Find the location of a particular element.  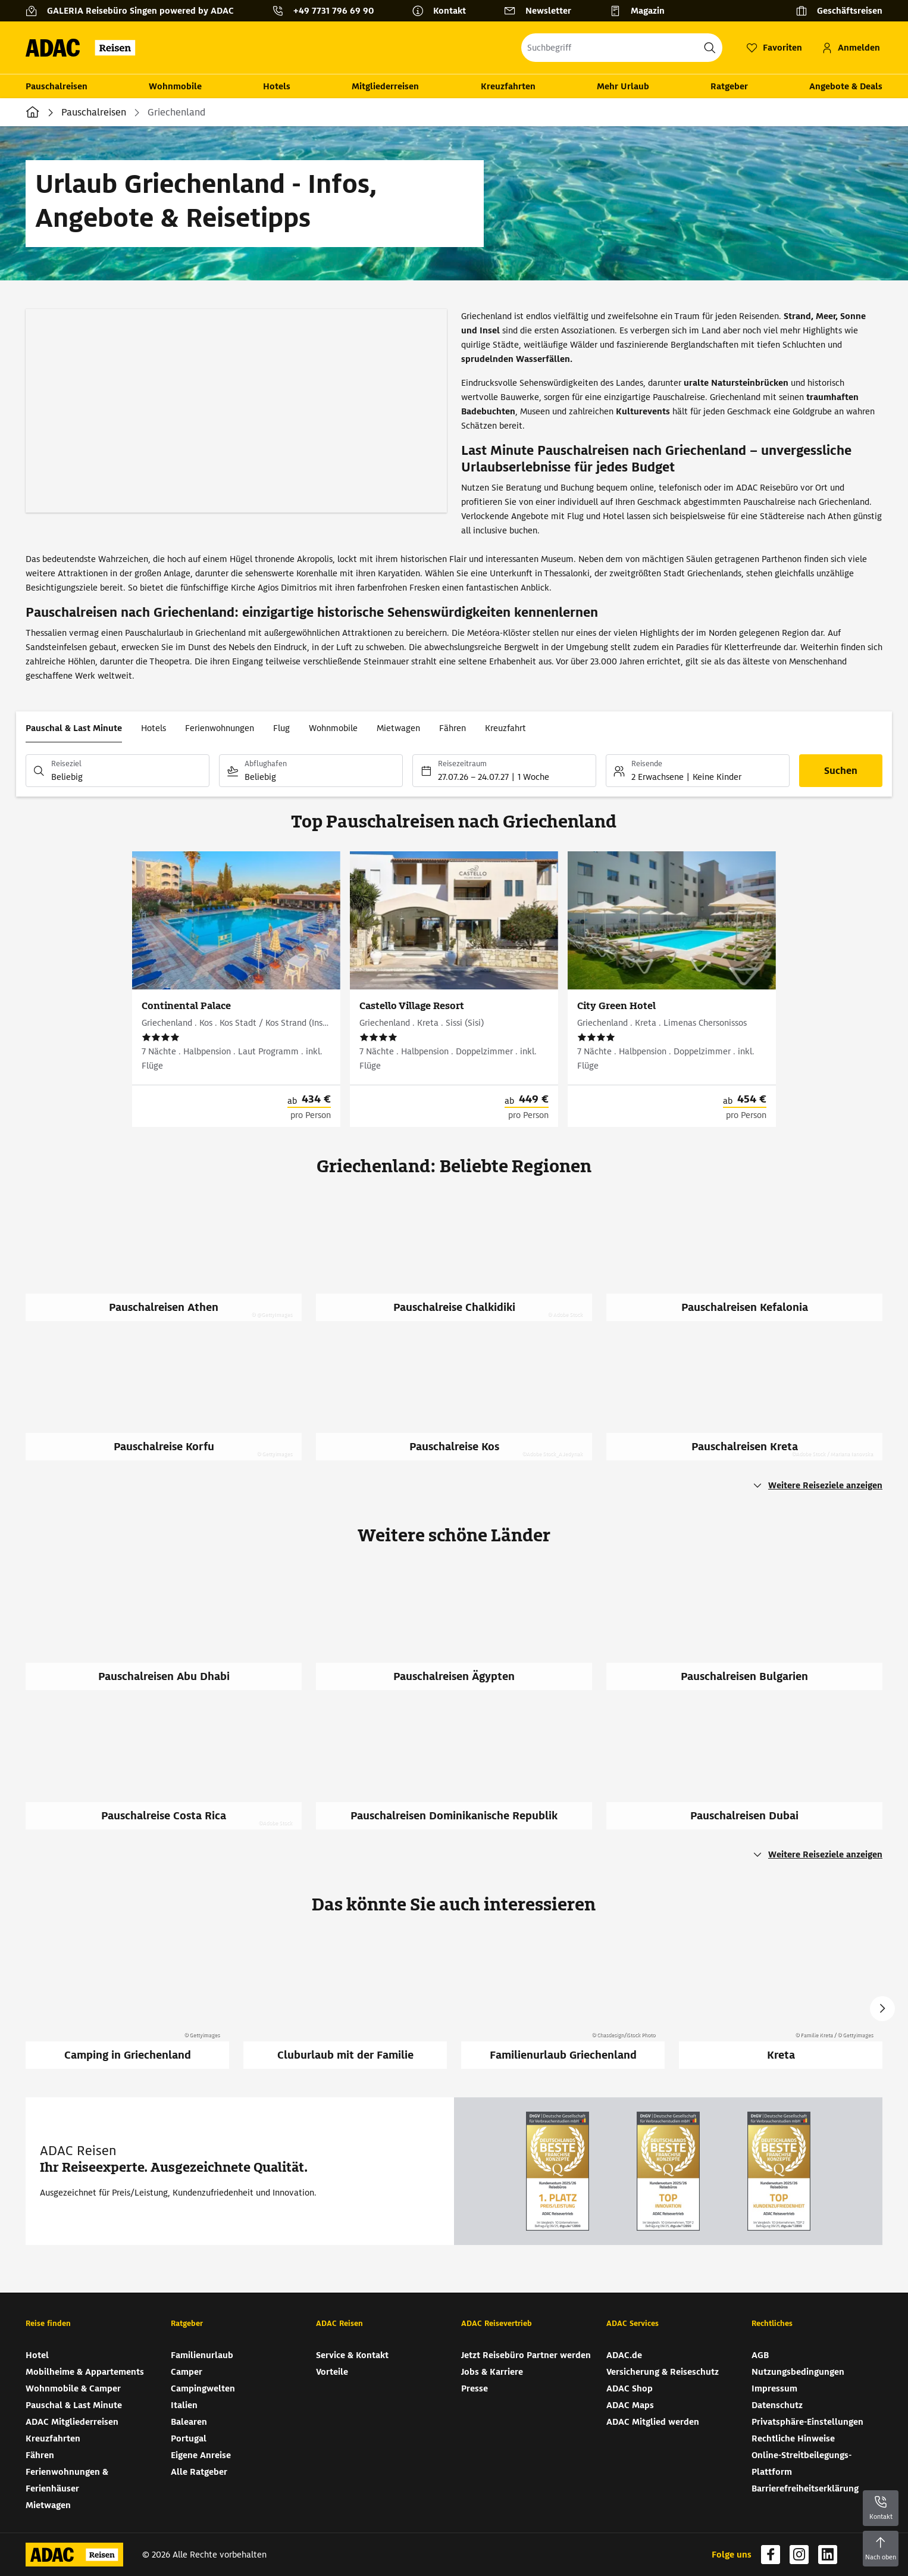

Jetzt Reisebüro Partner werden [Jetzt Reisebüro Partner werden (wird in neuem Tab geöffnet)] is located at coordinates (526, 2355).